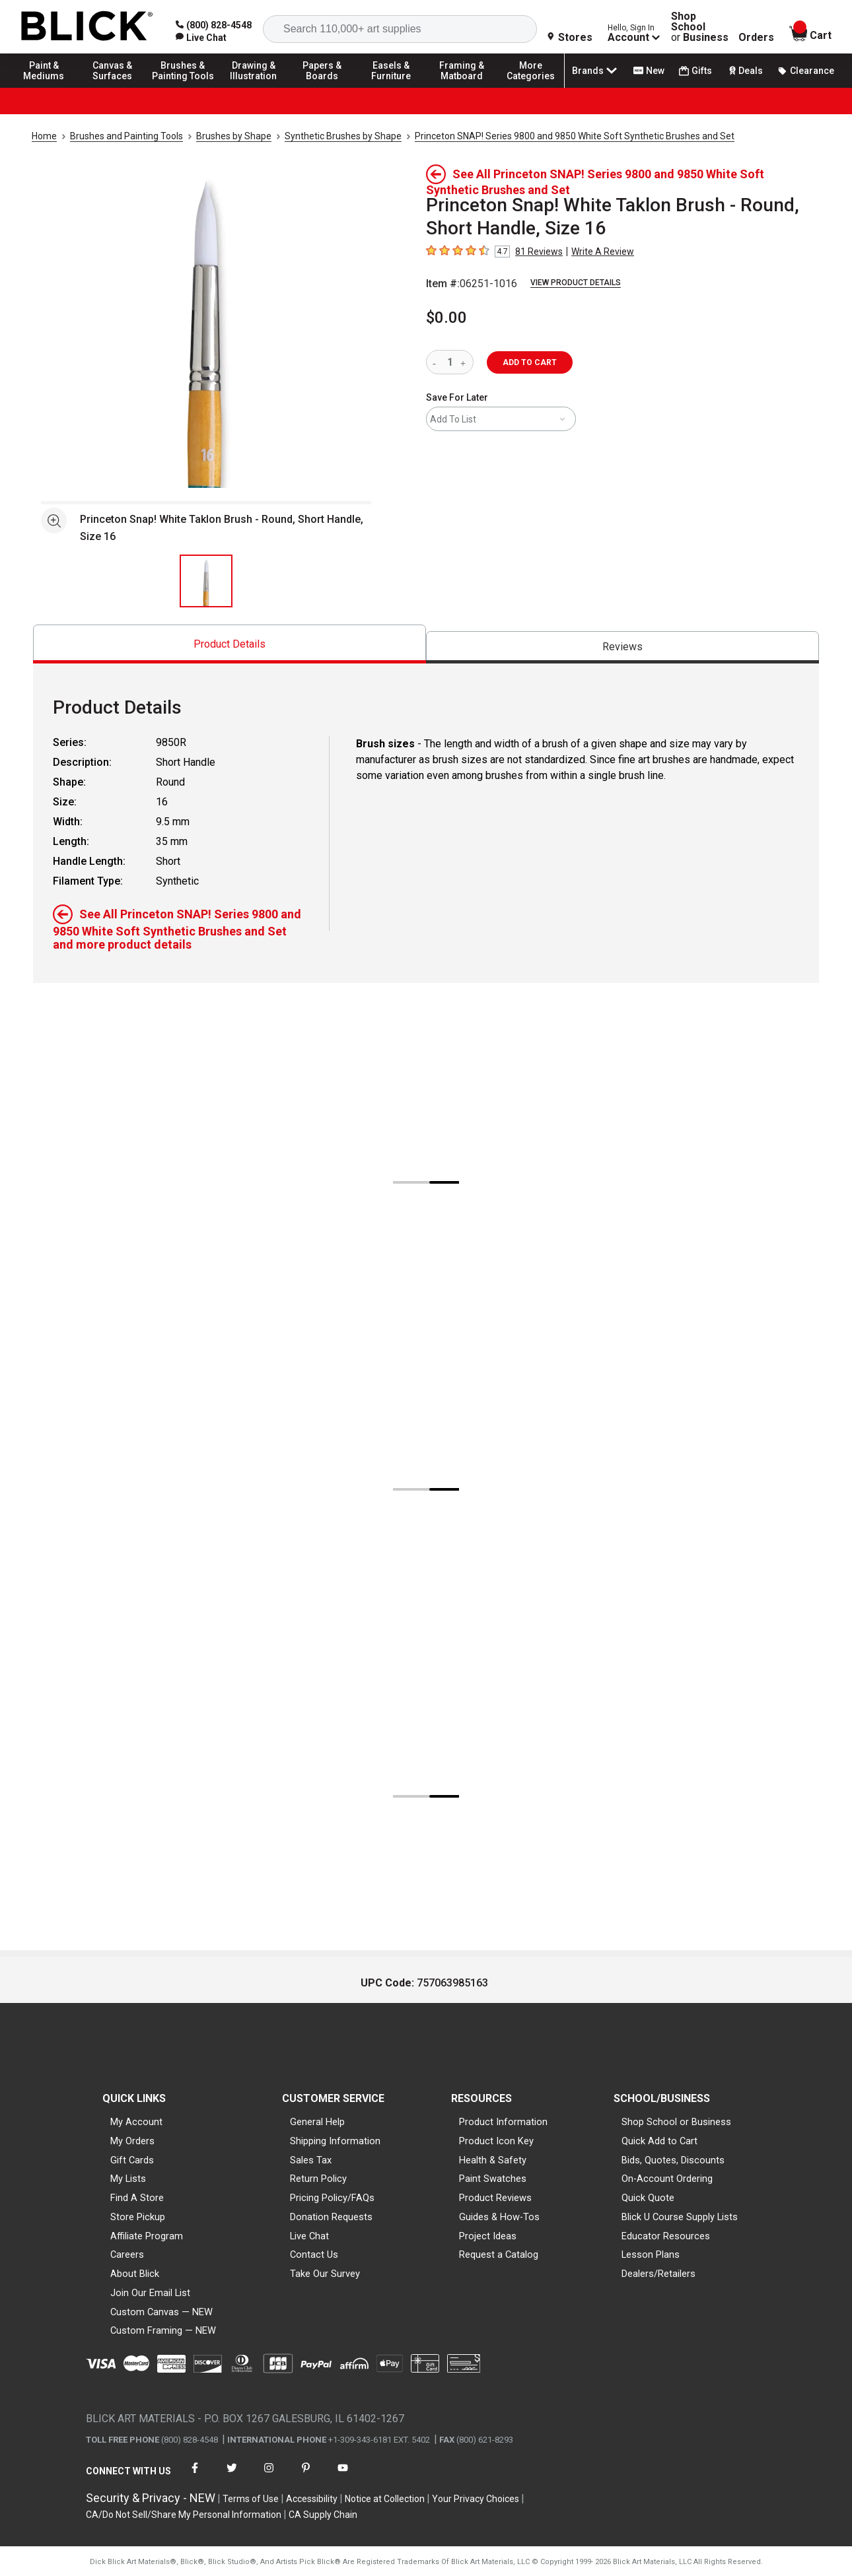  What do you see at coordinates (127, 2254) in the screenshot?
I see `Careers` at bounding box center [127, 2254].